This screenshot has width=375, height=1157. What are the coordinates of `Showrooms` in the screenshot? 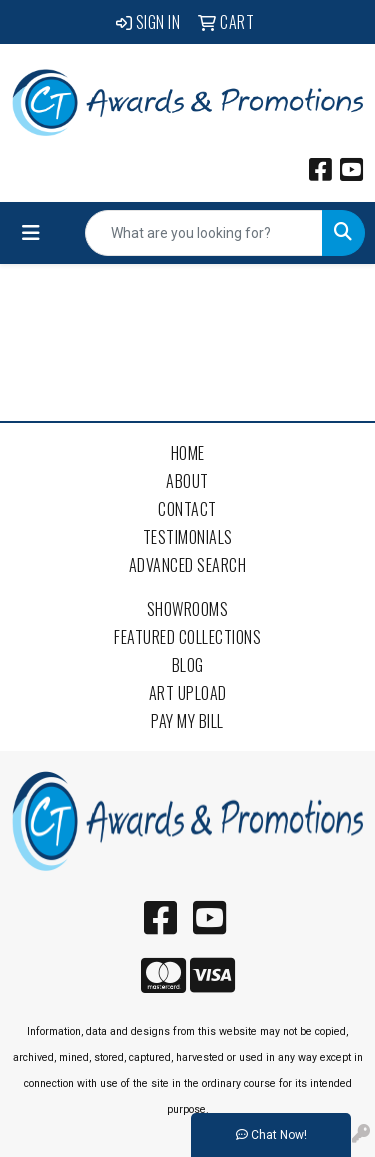 It's located at (188, 609).